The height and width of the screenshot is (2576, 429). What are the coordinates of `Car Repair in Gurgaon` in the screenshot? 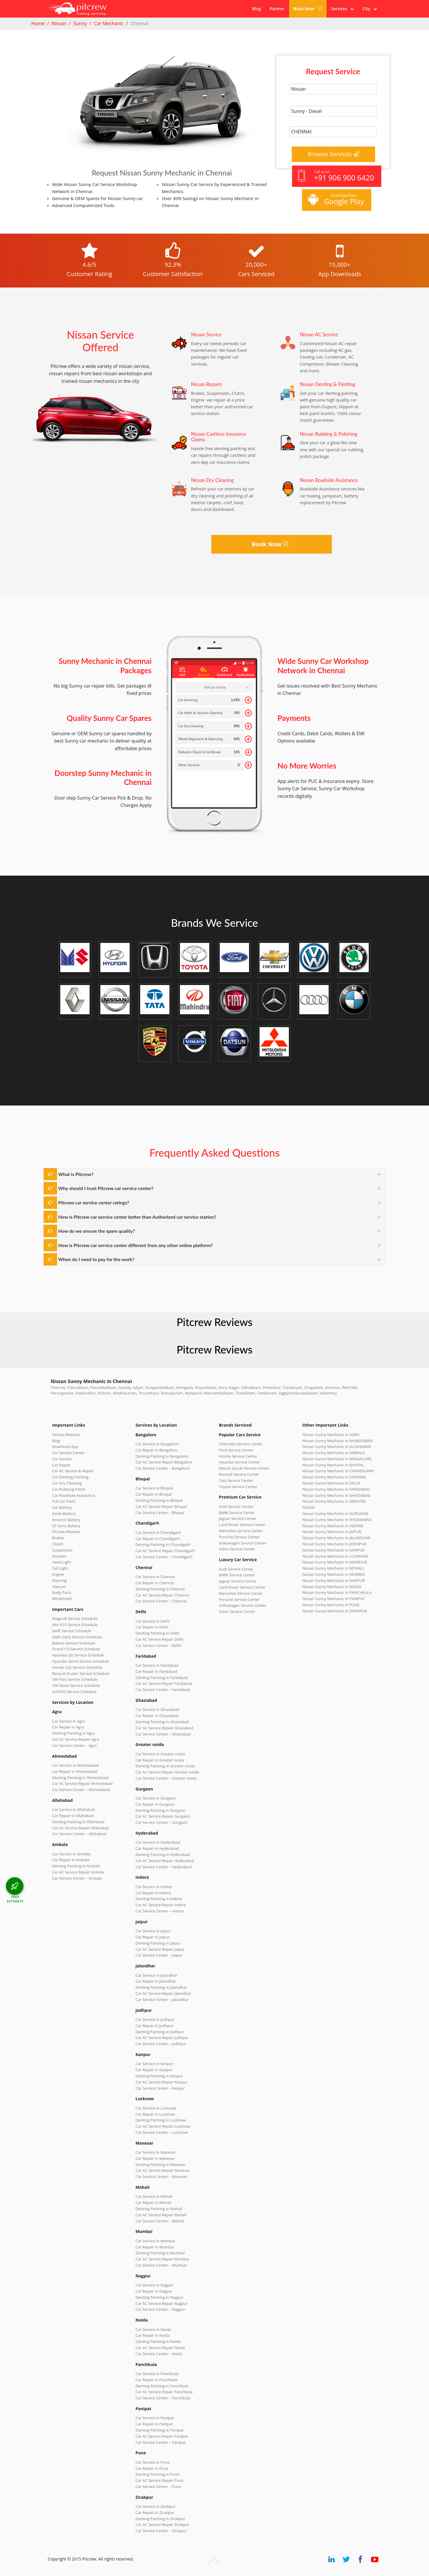 It's located at (155, 1804).